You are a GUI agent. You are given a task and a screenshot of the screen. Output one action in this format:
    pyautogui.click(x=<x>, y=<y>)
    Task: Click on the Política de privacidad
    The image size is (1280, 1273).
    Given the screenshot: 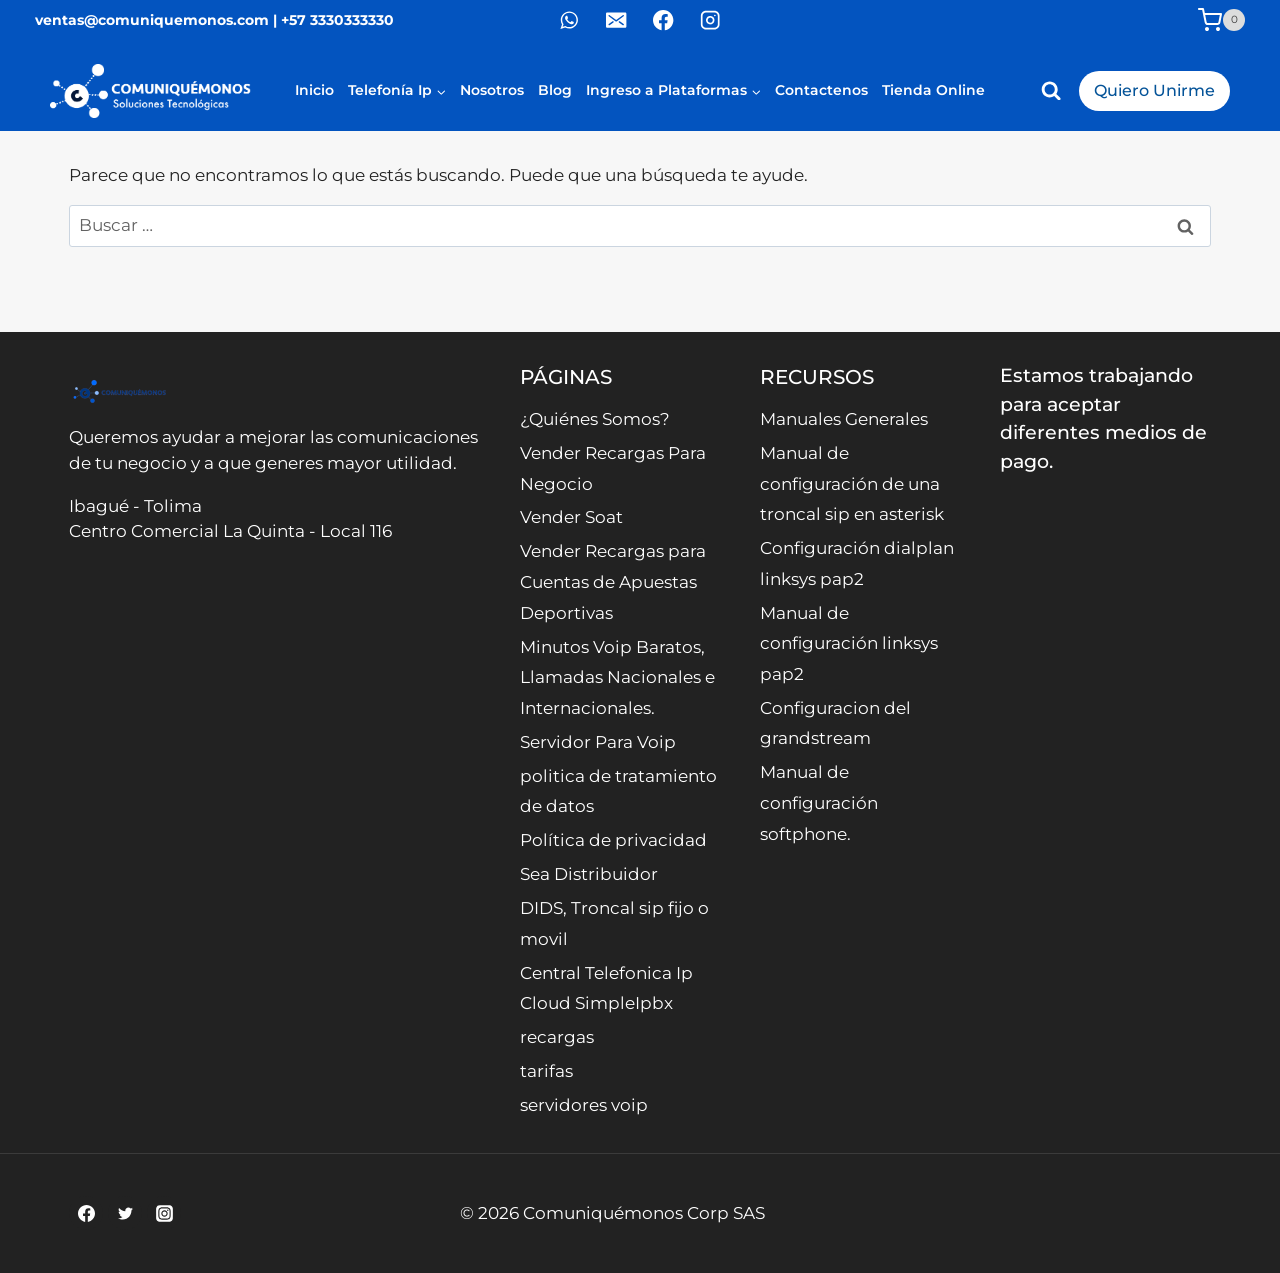 What is the action you would take?
    pyautogui.click(x=613, y=840)
    